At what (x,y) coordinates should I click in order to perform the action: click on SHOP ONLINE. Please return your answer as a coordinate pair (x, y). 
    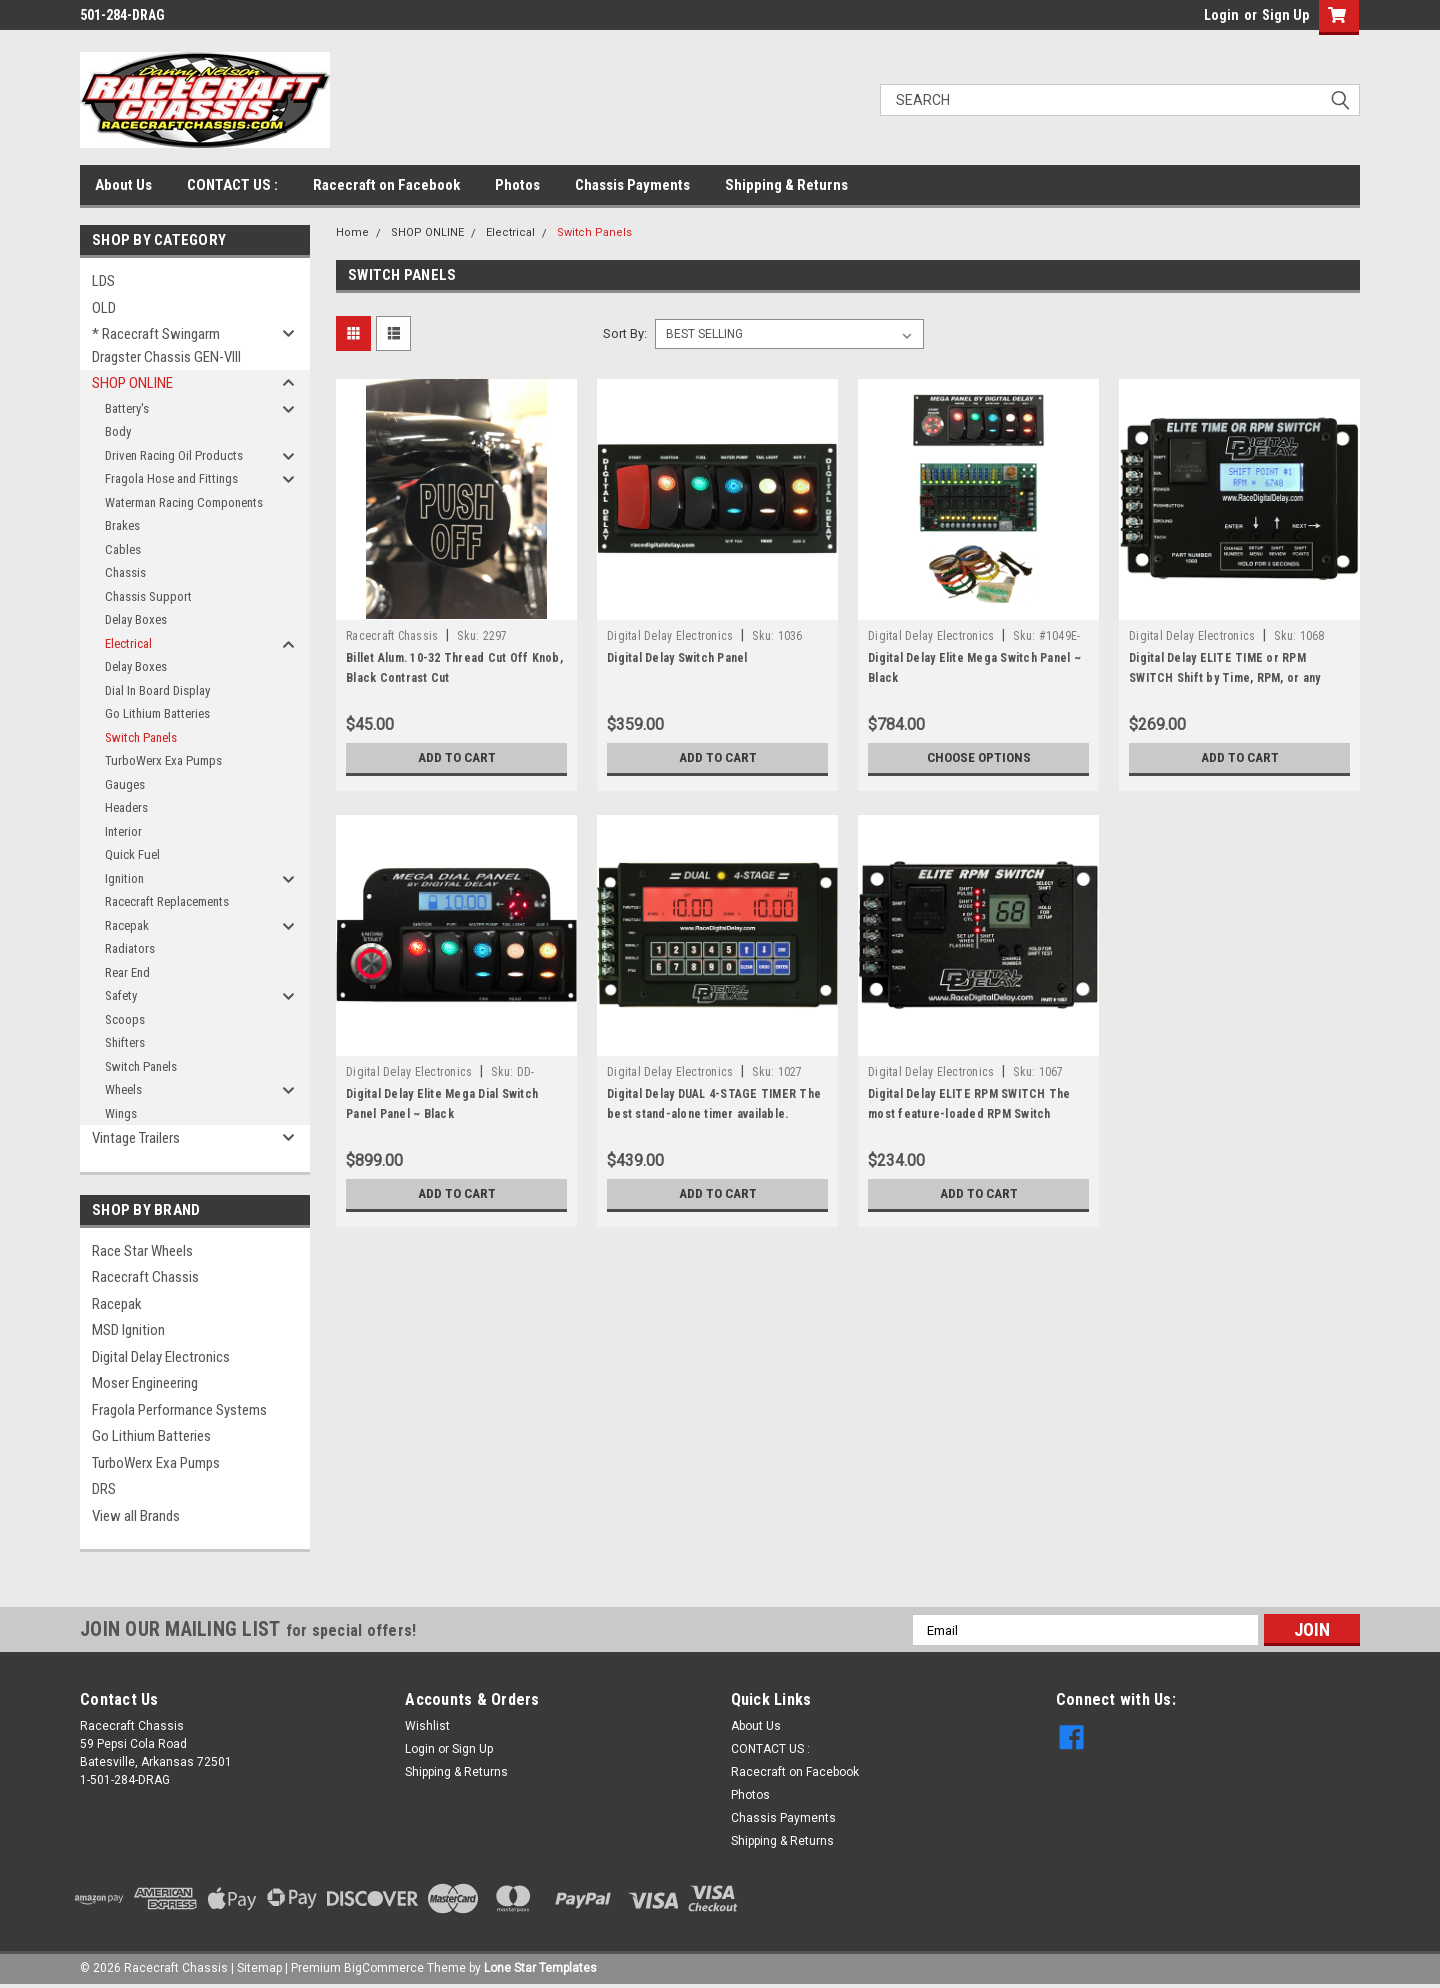
    Looking at the image, I should click on (132, 383).